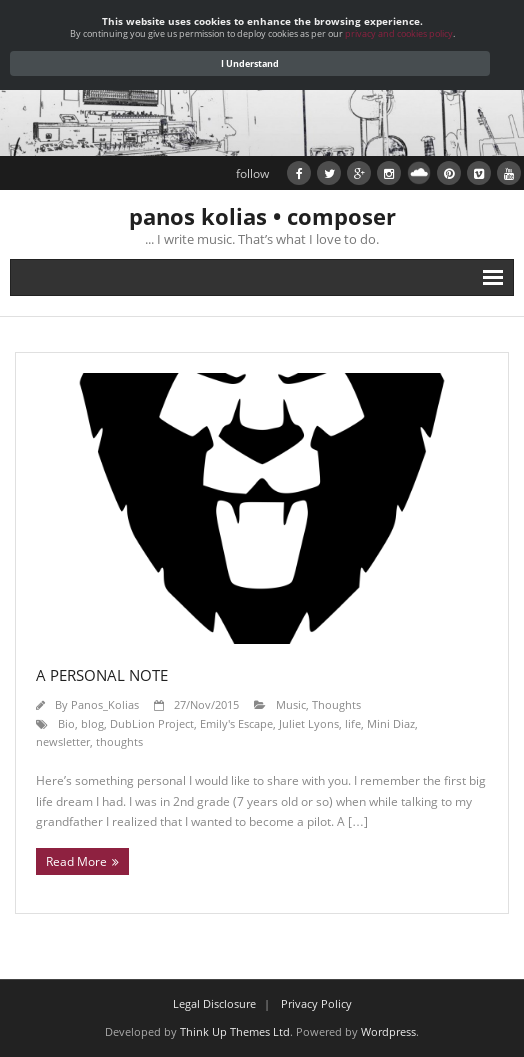 The width and height of the screenshot is (524, 1057). I want to click on Juliet Lyons, so click(309, 723).